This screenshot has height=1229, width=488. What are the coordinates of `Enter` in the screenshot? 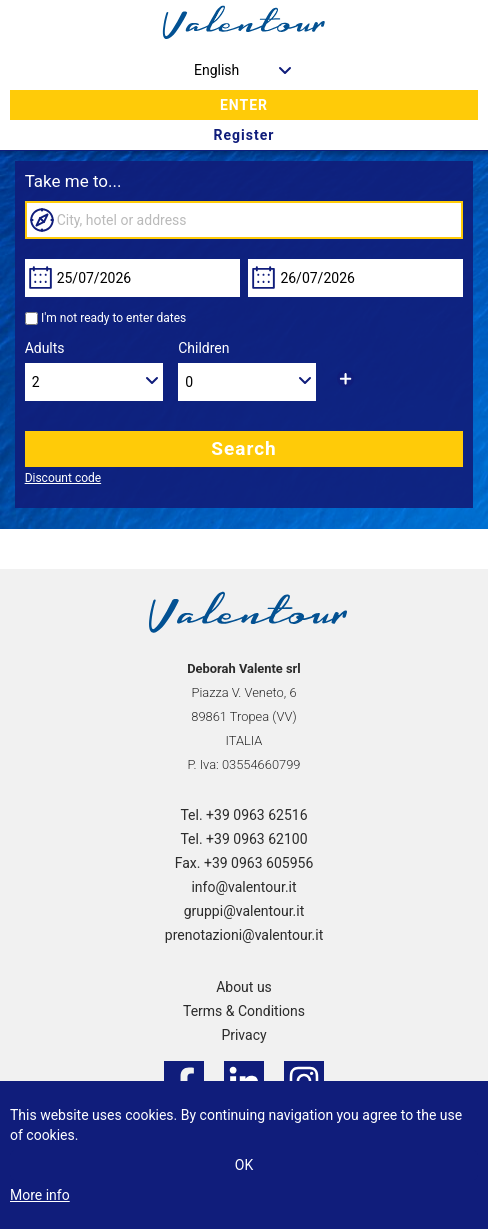 It's located at (244, 105).